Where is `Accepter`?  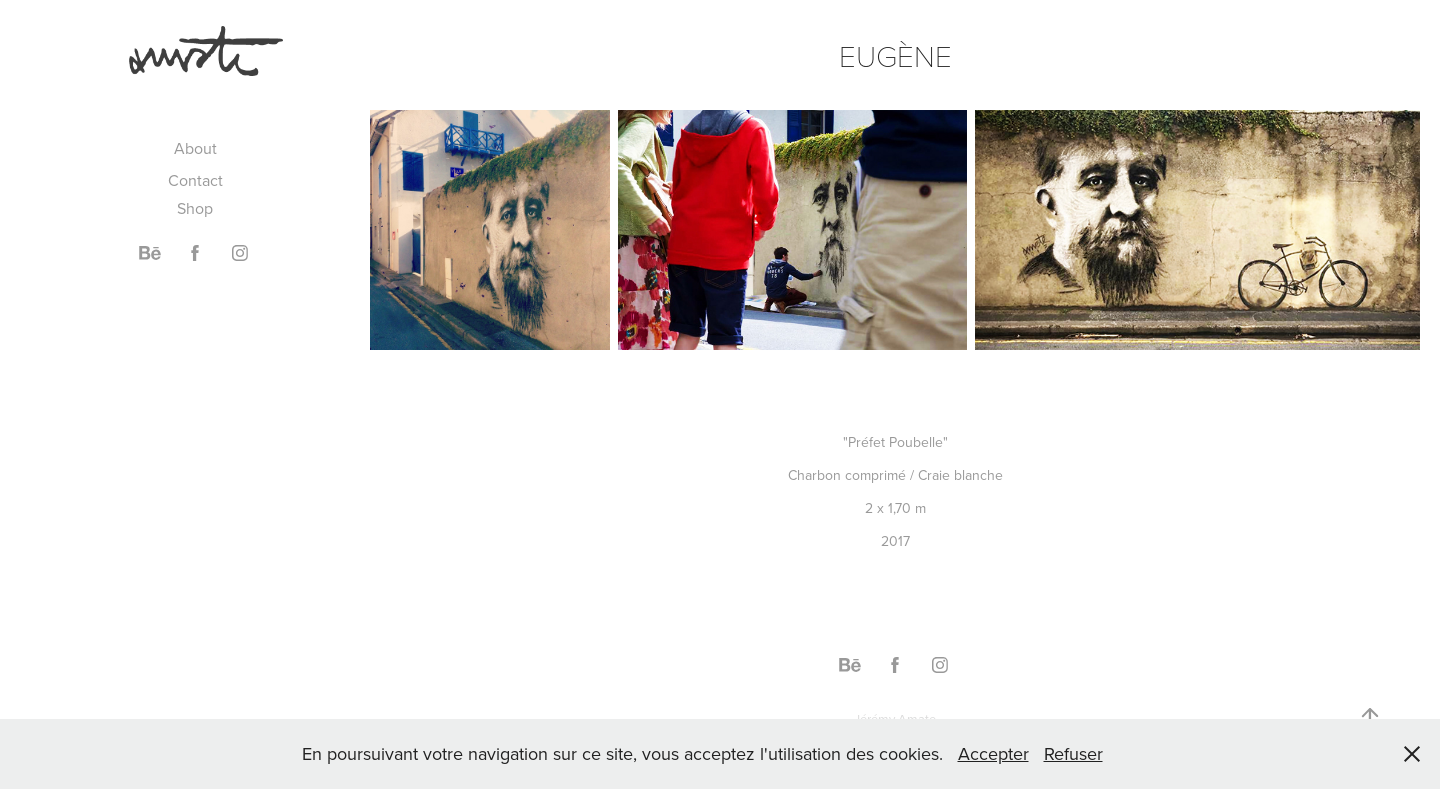 Accepter is located at coordinates (993, 753).